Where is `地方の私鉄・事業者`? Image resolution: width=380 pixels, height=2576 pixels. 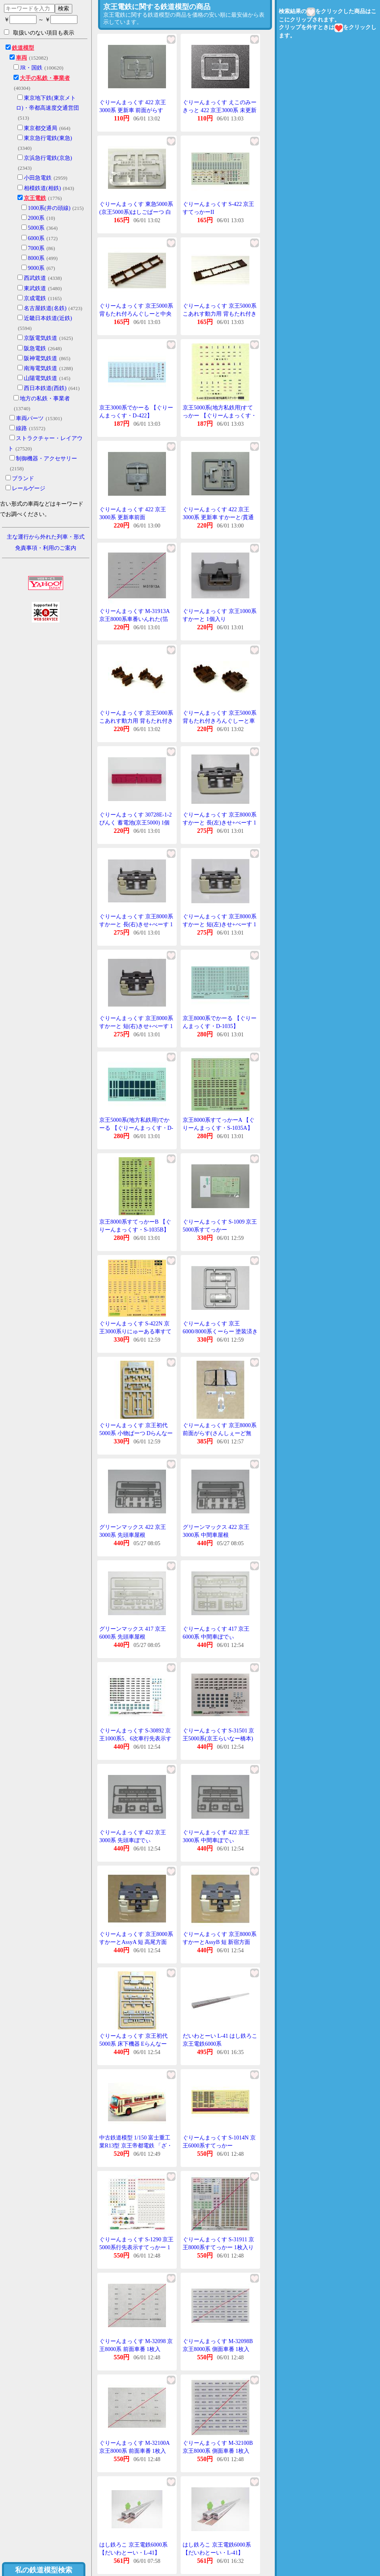 地方の私鉄・事業者 is located at coordinates (45, 399).